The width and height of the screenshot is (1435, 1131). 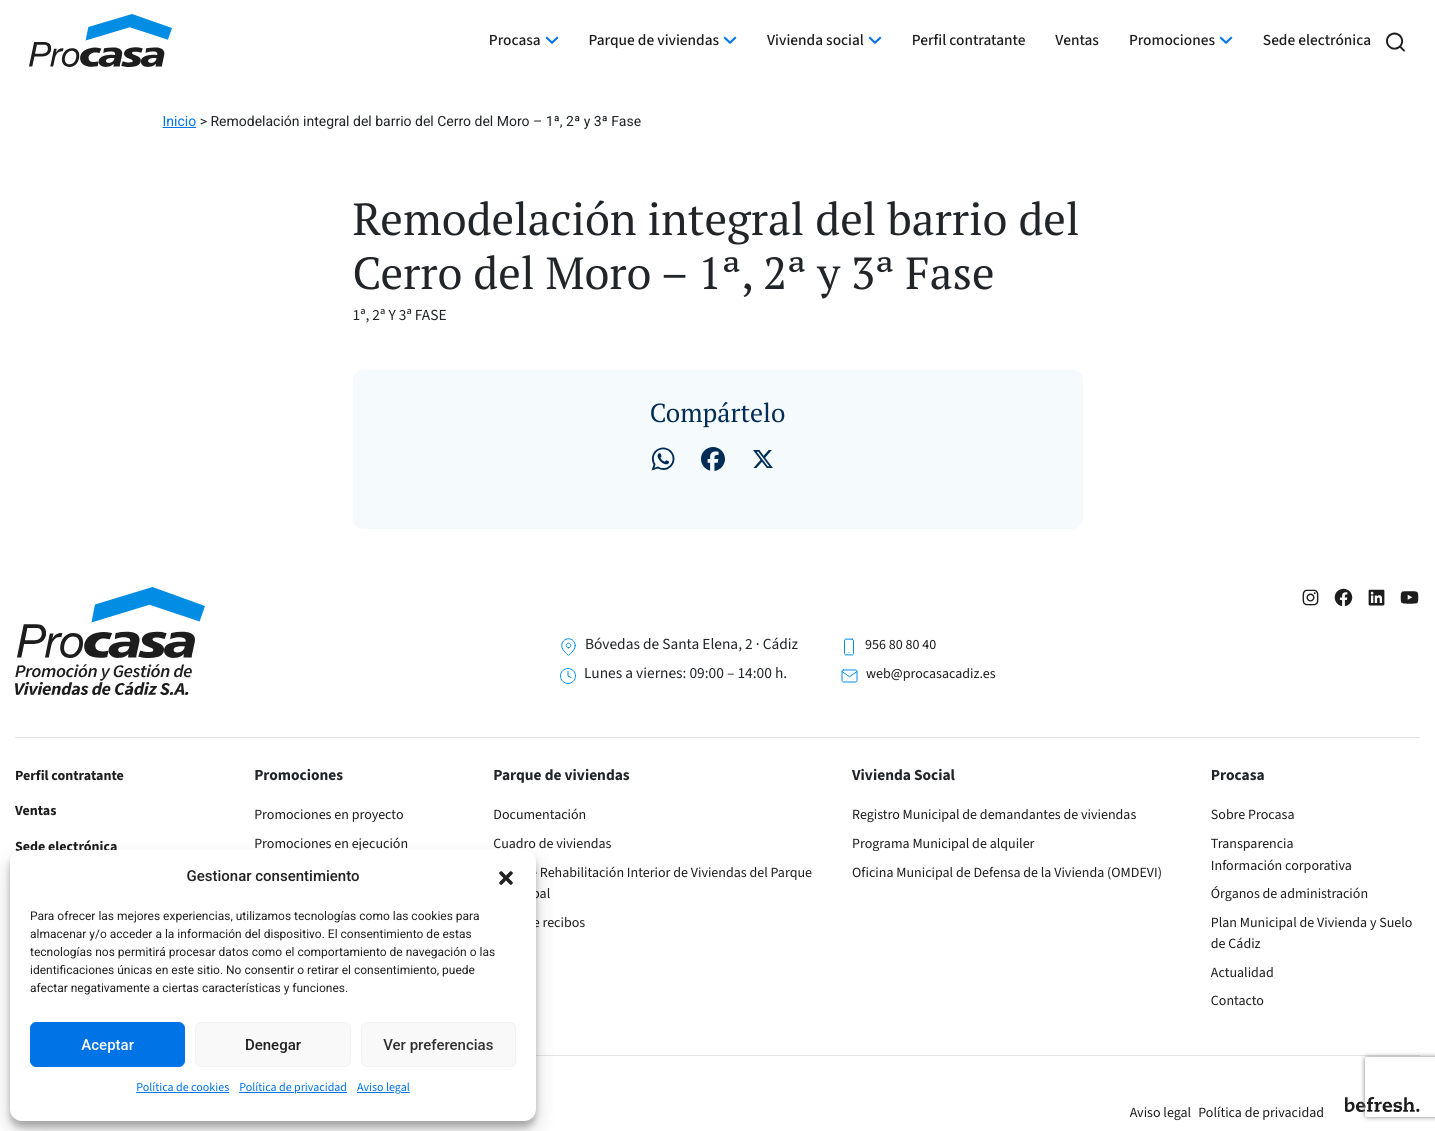 What do you see at coordinates (994, 815) in the screenshot?
I see `Registro Municipal de demandantes de viviendas` at bounding box center [994, 815].